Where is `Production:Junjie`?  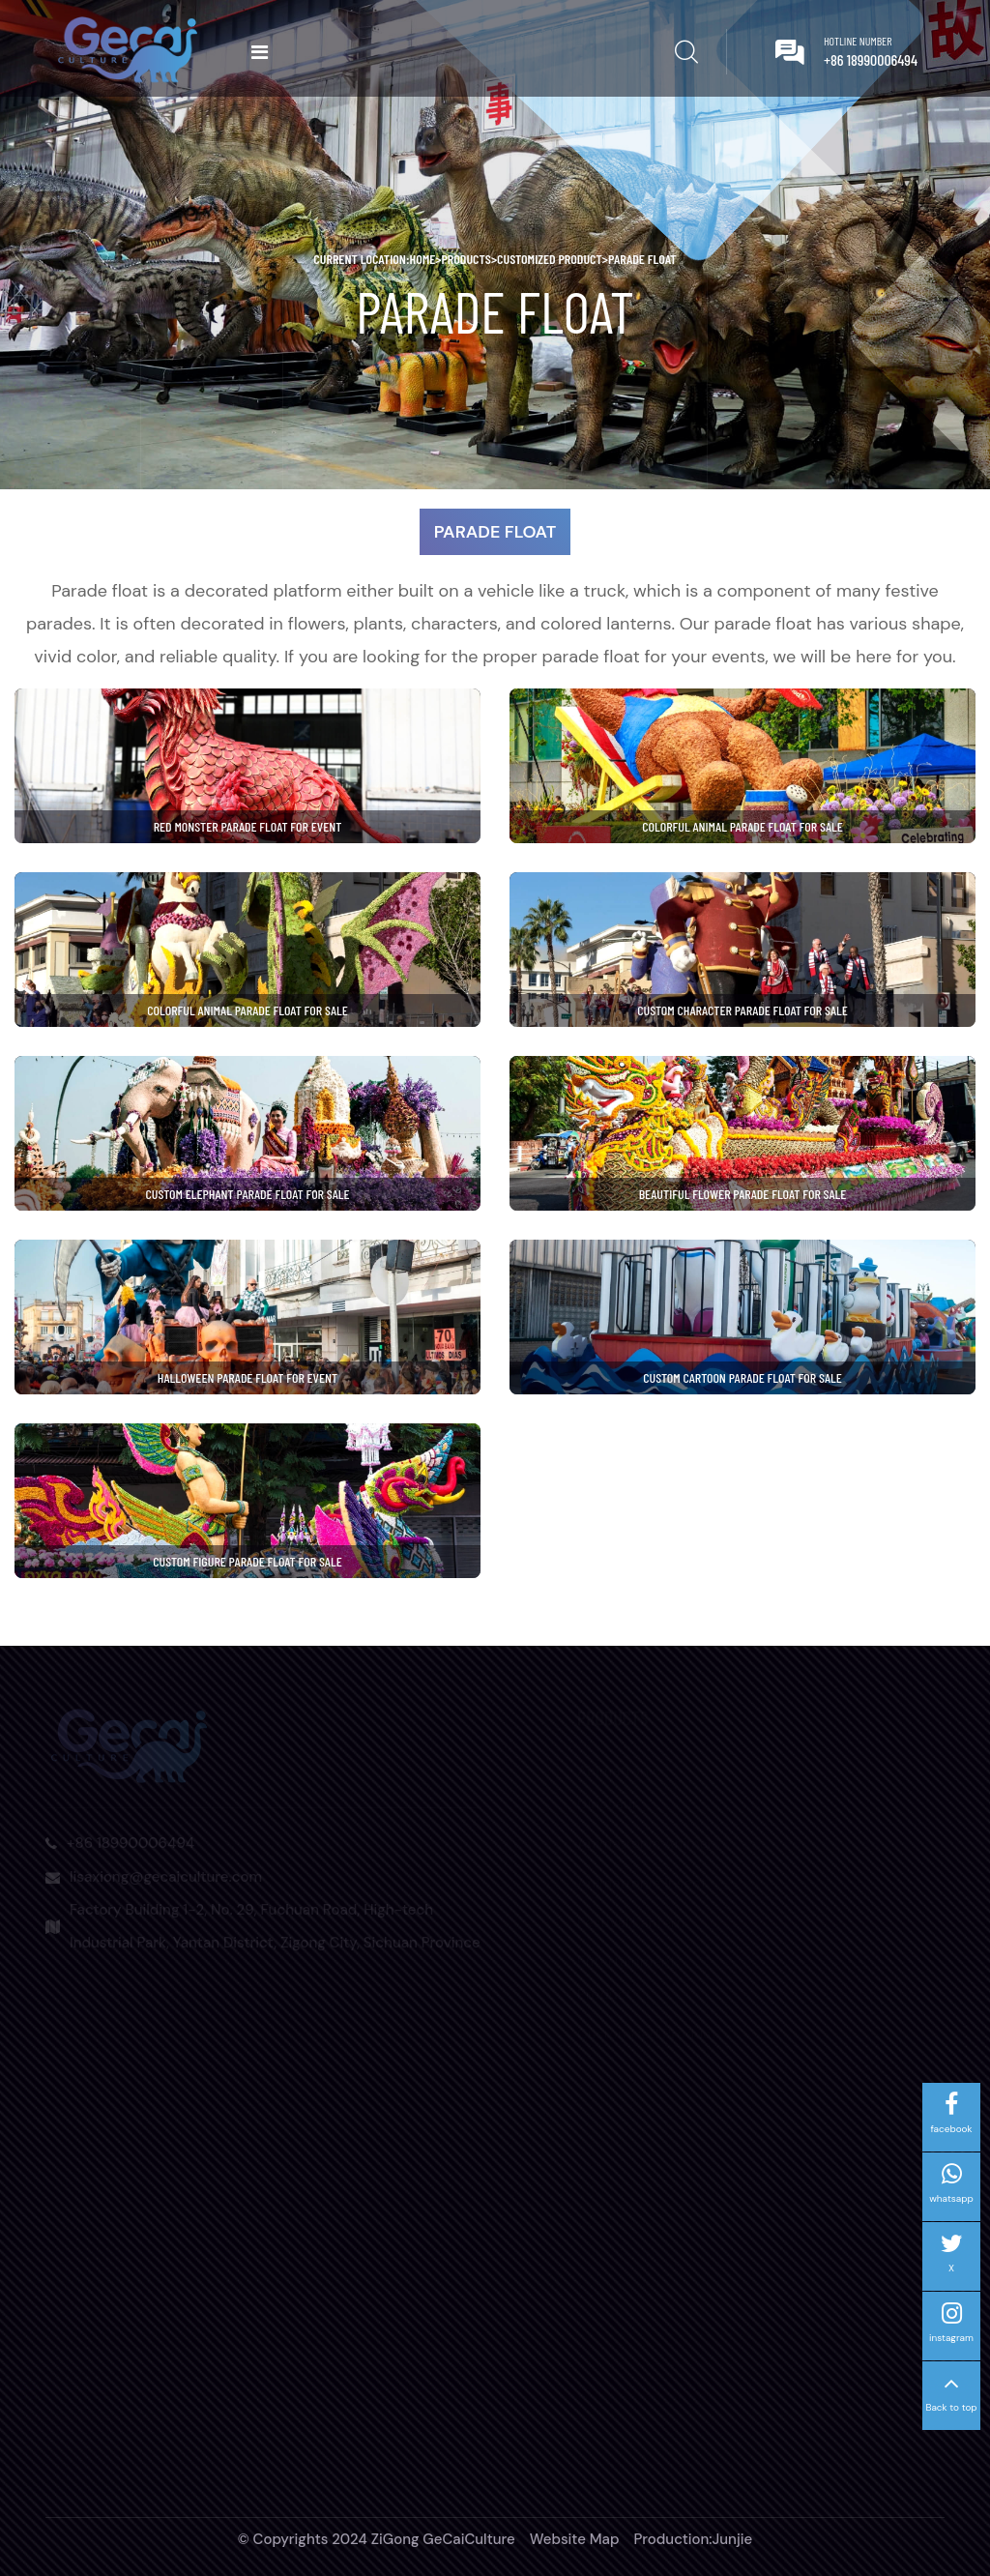 Production:Junjie is located at coordinates (692, 2539).